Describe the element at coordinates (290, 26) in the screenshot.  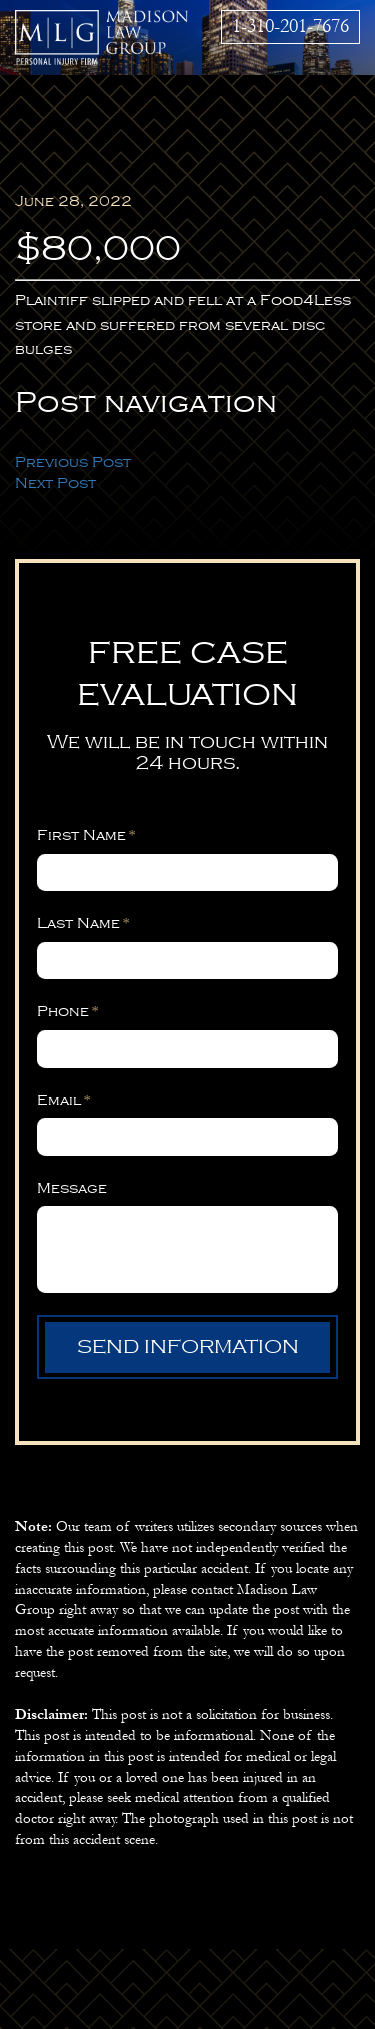
I see `1-310-201-7676` at that location.